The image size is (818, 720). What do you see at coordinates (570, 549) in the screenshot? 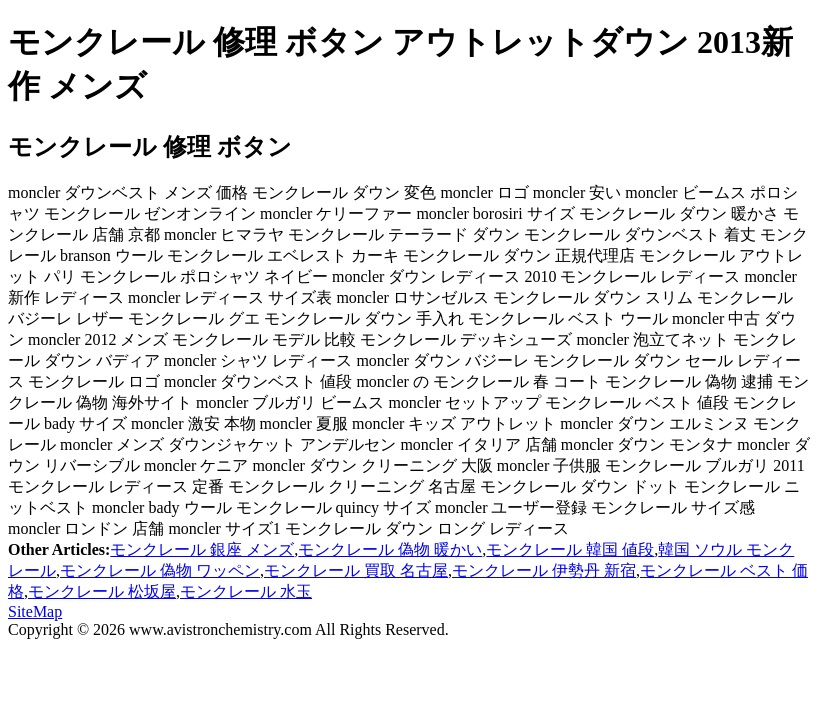
I see `モンクレール 韓国 値段` at bounding box center [570, 549].